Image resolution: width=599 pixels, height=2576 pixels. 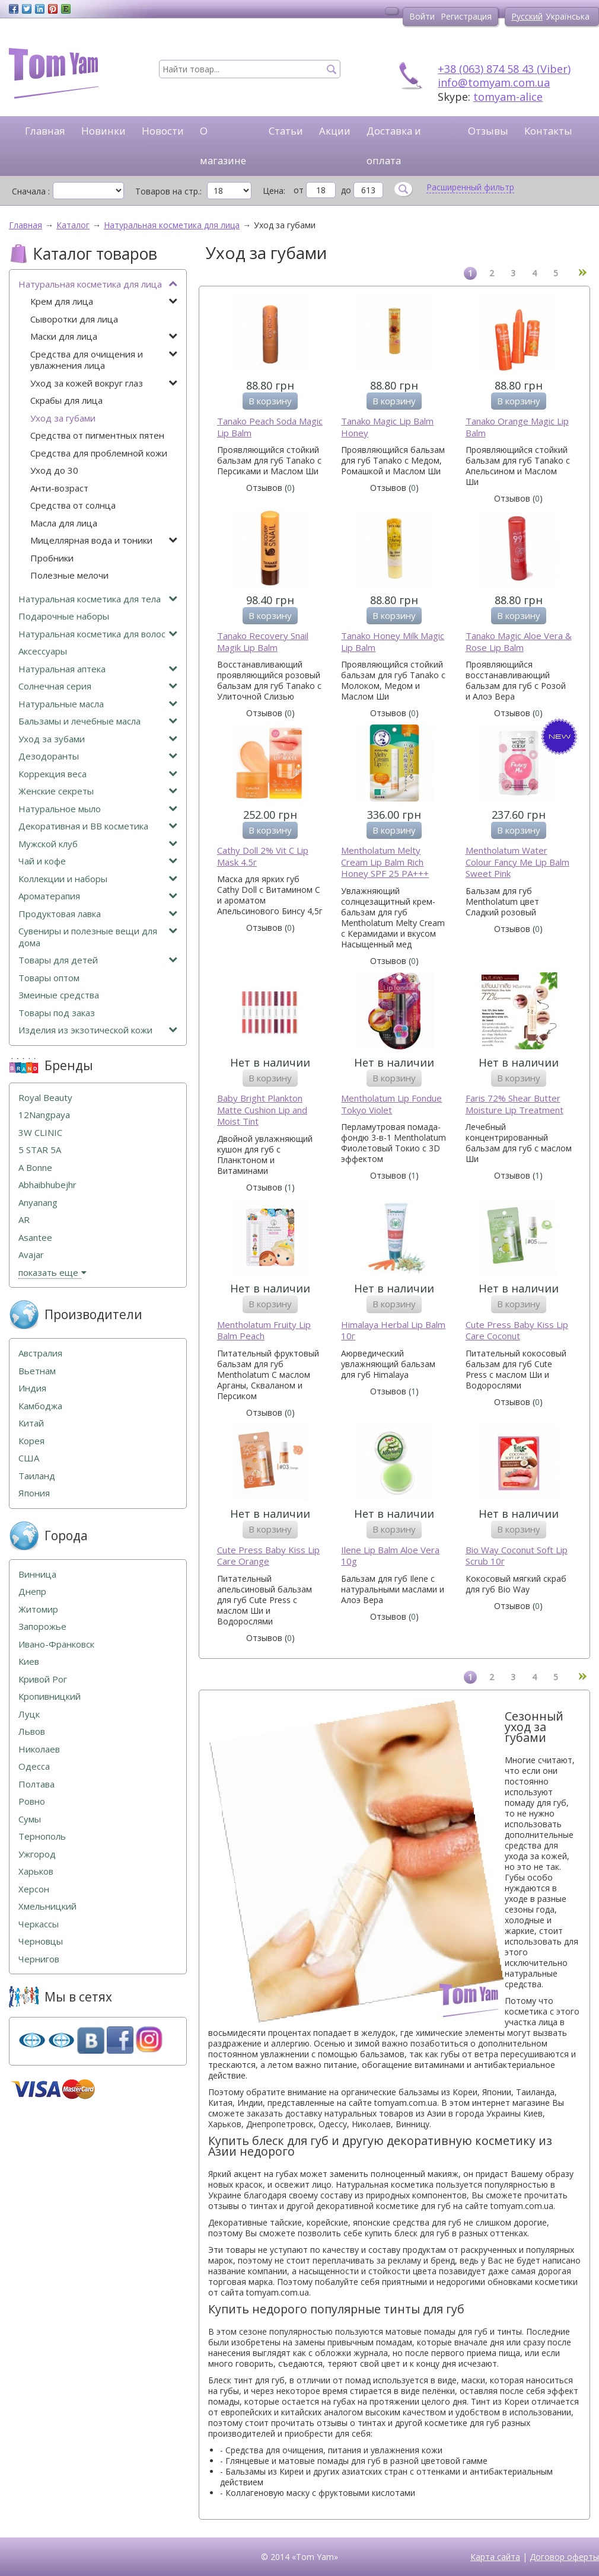 I want to click on tomyam-alice, so click(x=508, y=97).